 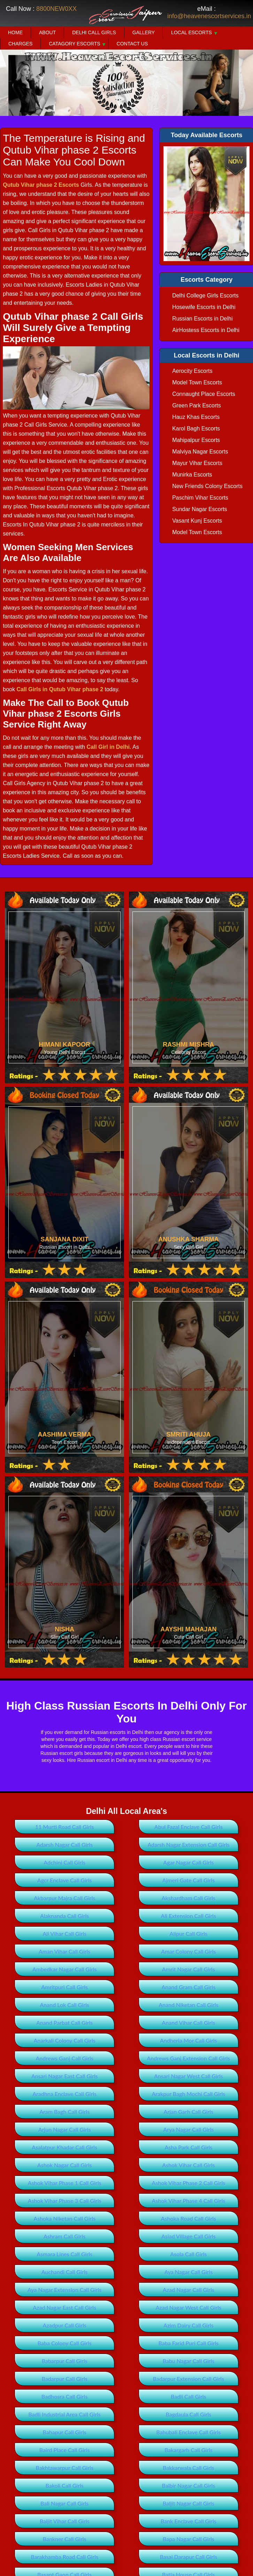 What do you see at coordinates (188, 2236) in the screenshot?
I see `Asiad Village Call Girls` at bounding box center [188, 2236].